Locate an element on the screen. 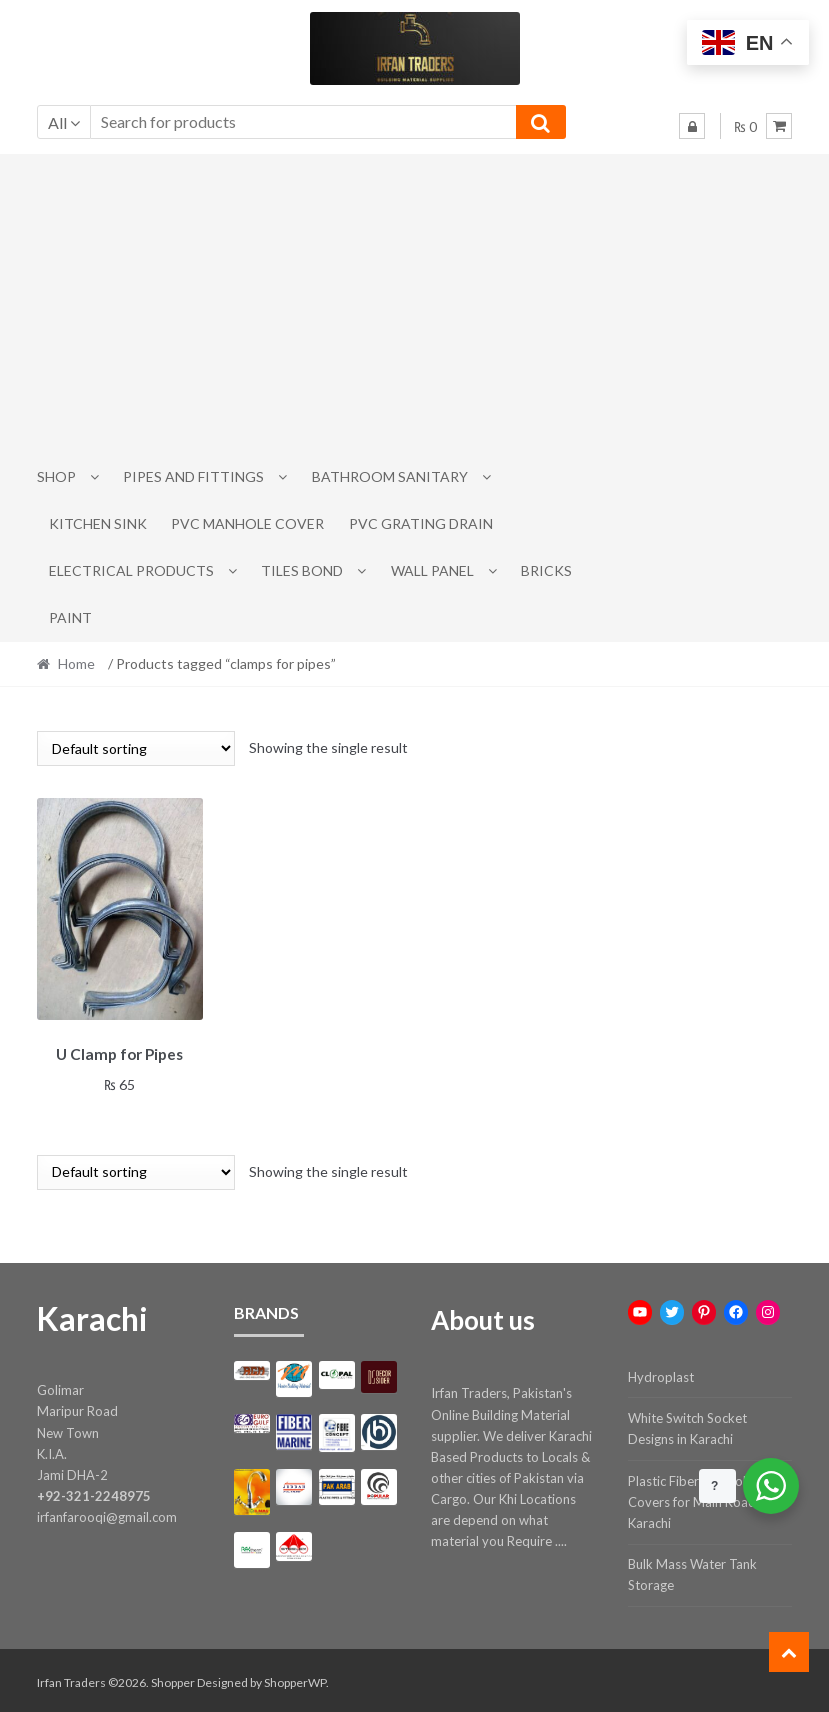  Wall Panel is located at coordinates (432, 570).